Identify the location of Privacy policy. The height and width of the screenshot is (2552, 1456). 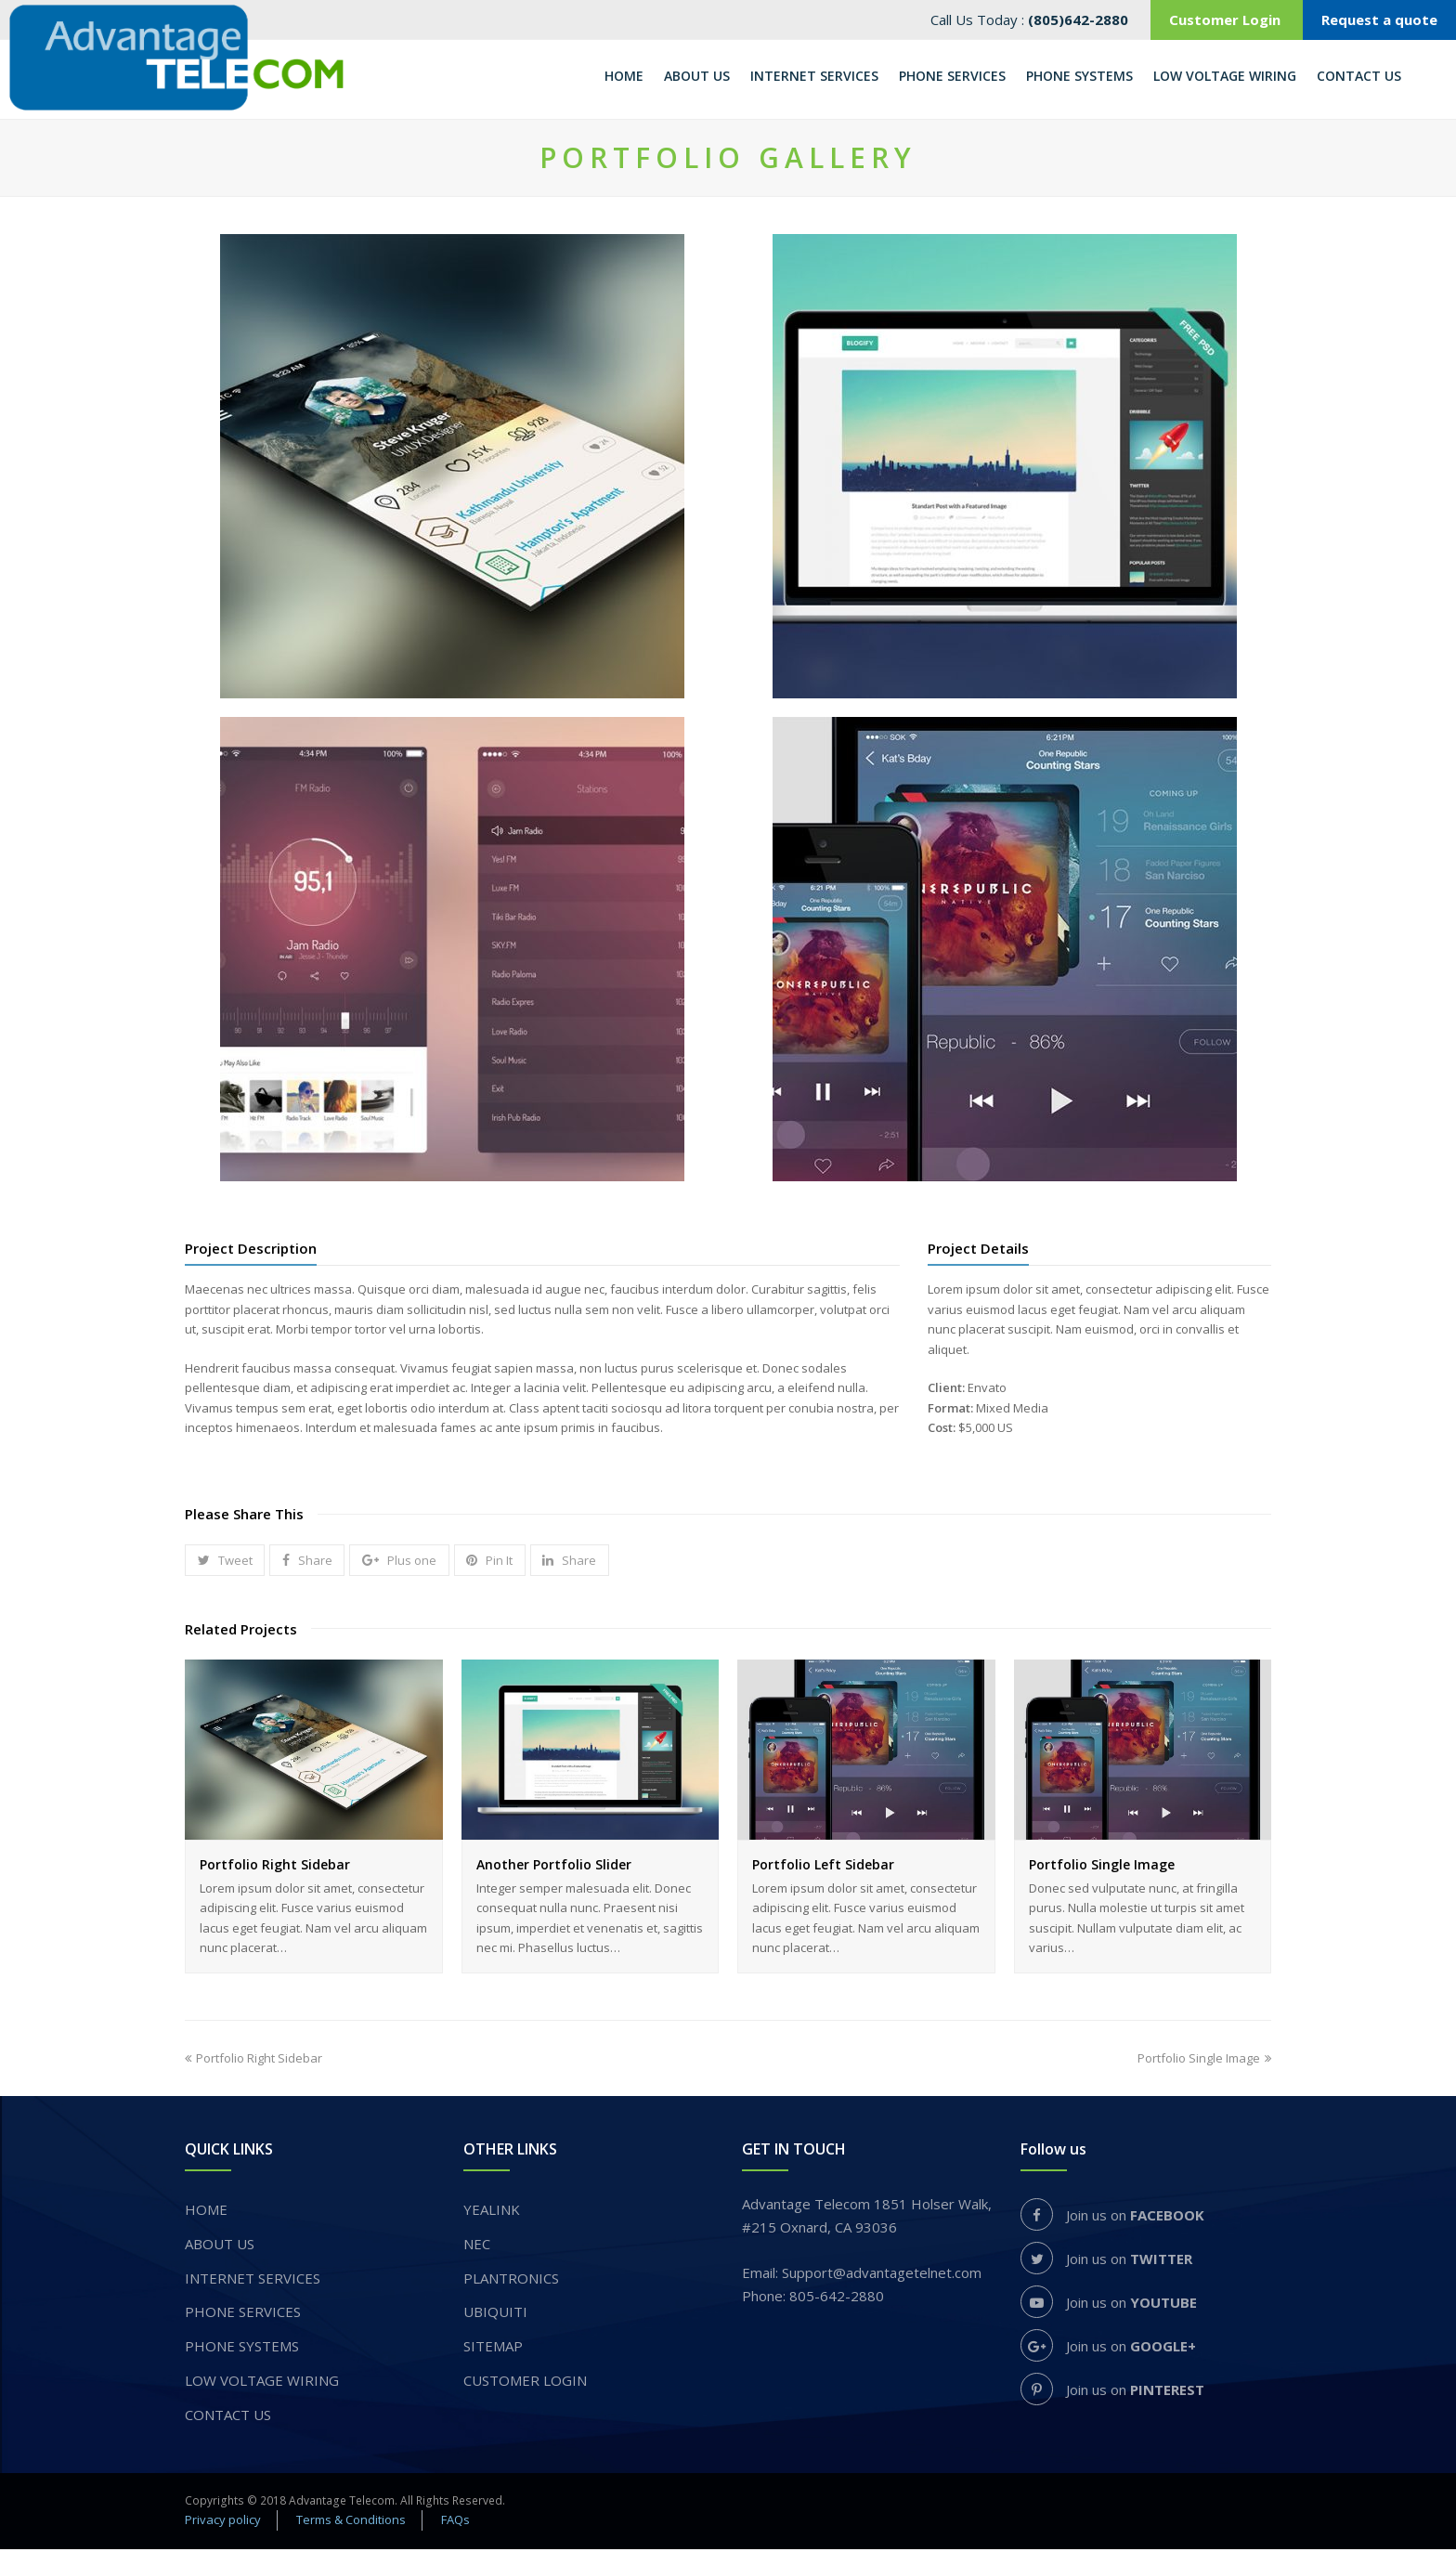
(223, 2522).